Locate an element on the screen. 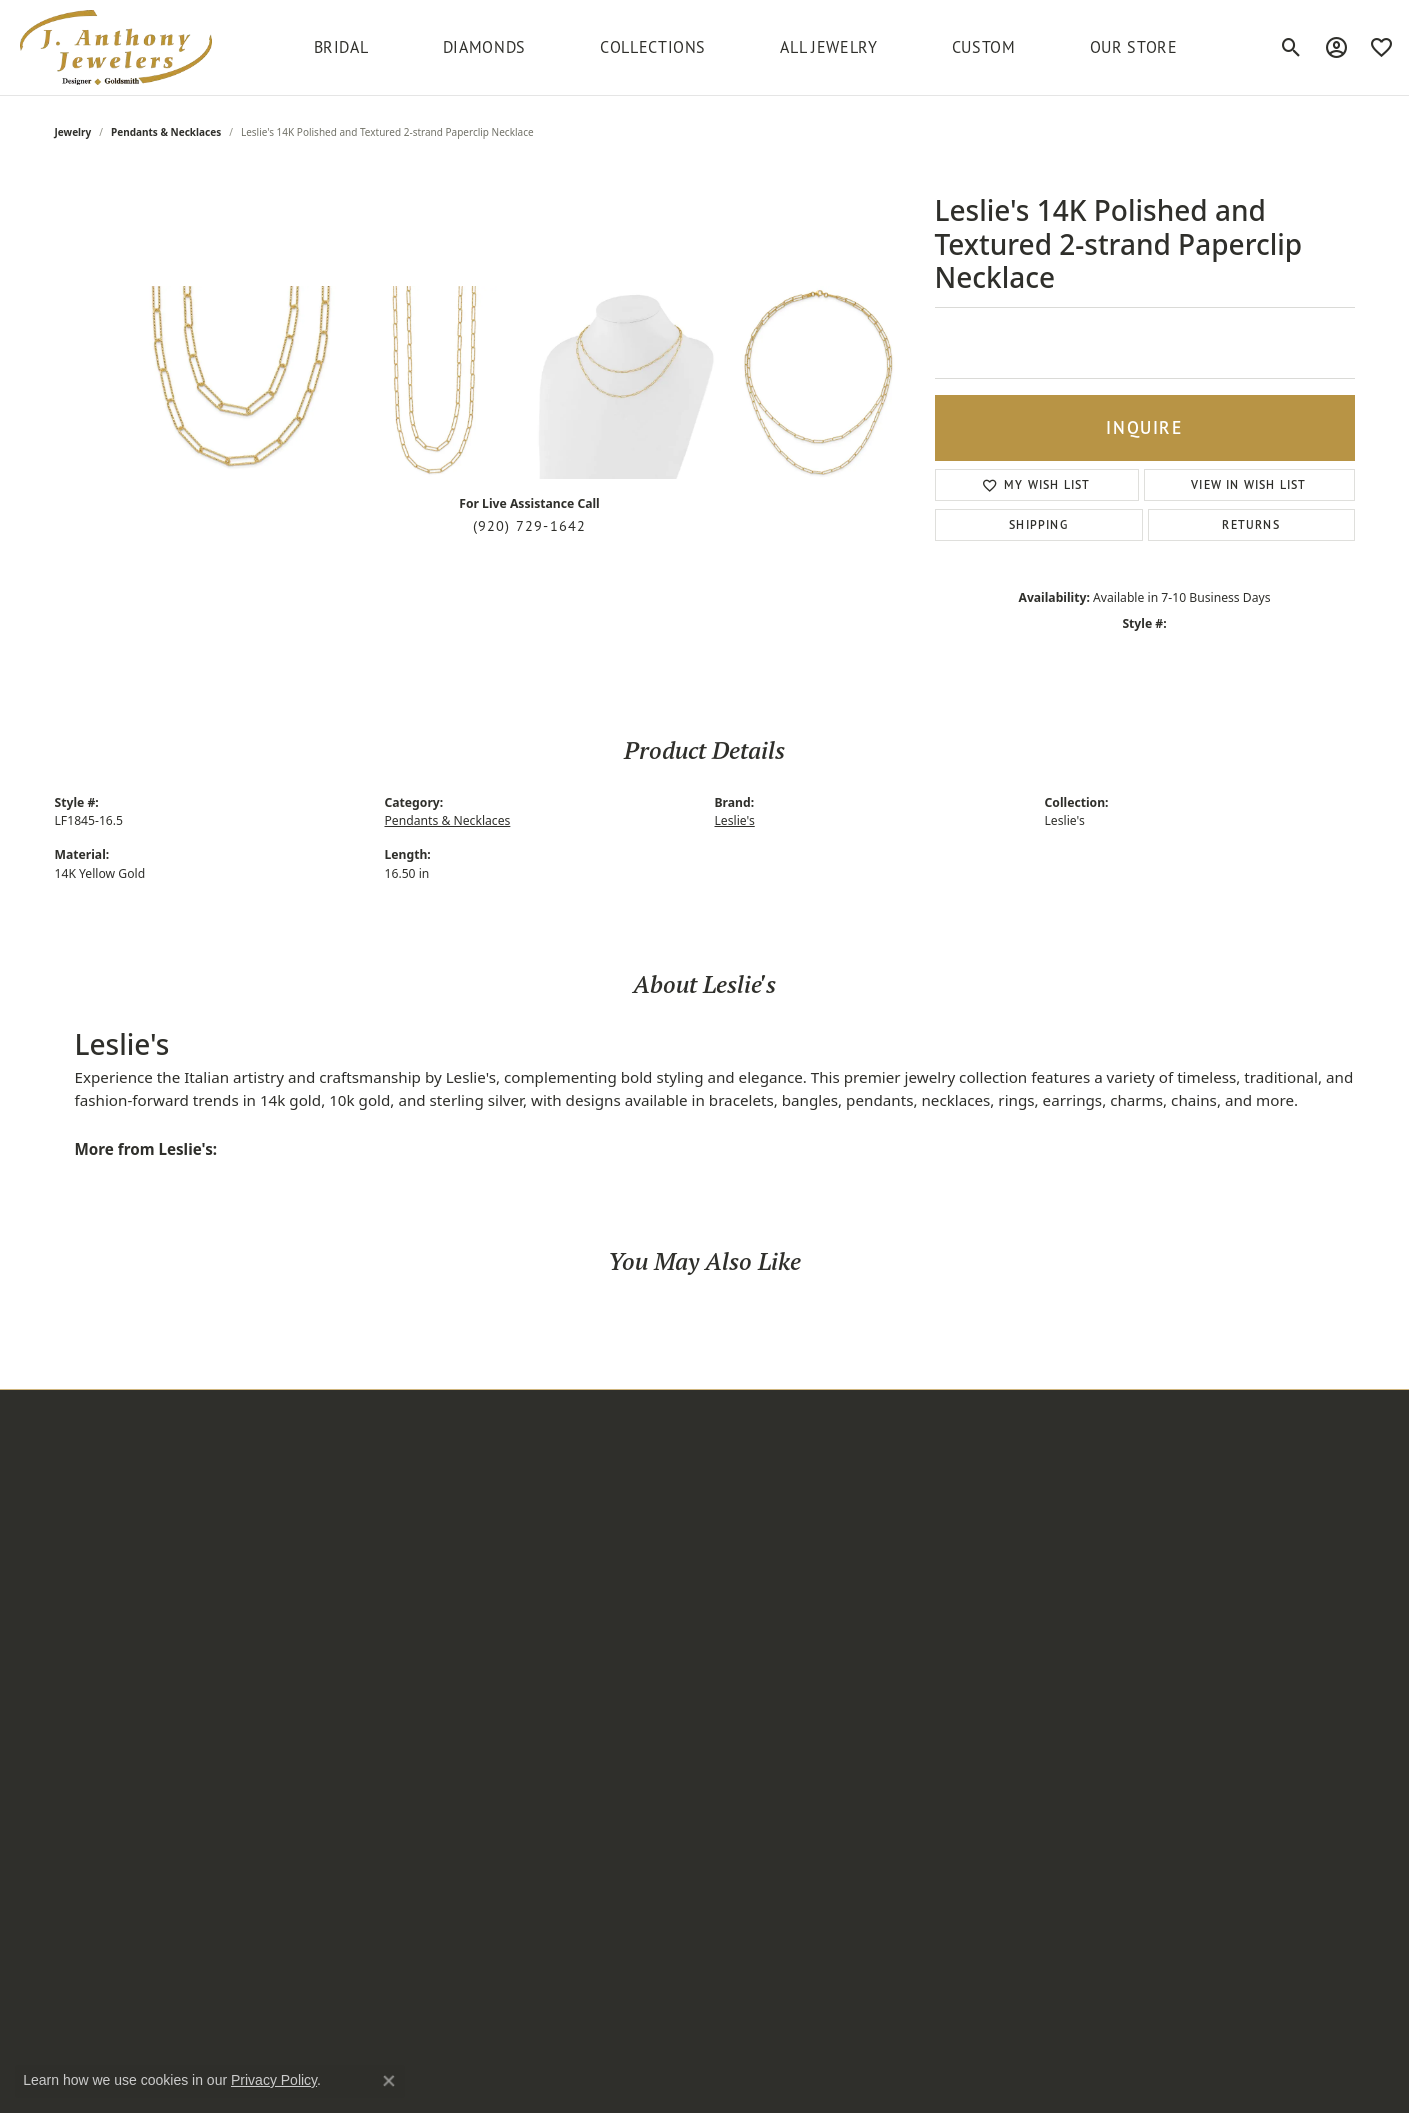  Earrings [menuitem] is located at coordinates (302, 1530).